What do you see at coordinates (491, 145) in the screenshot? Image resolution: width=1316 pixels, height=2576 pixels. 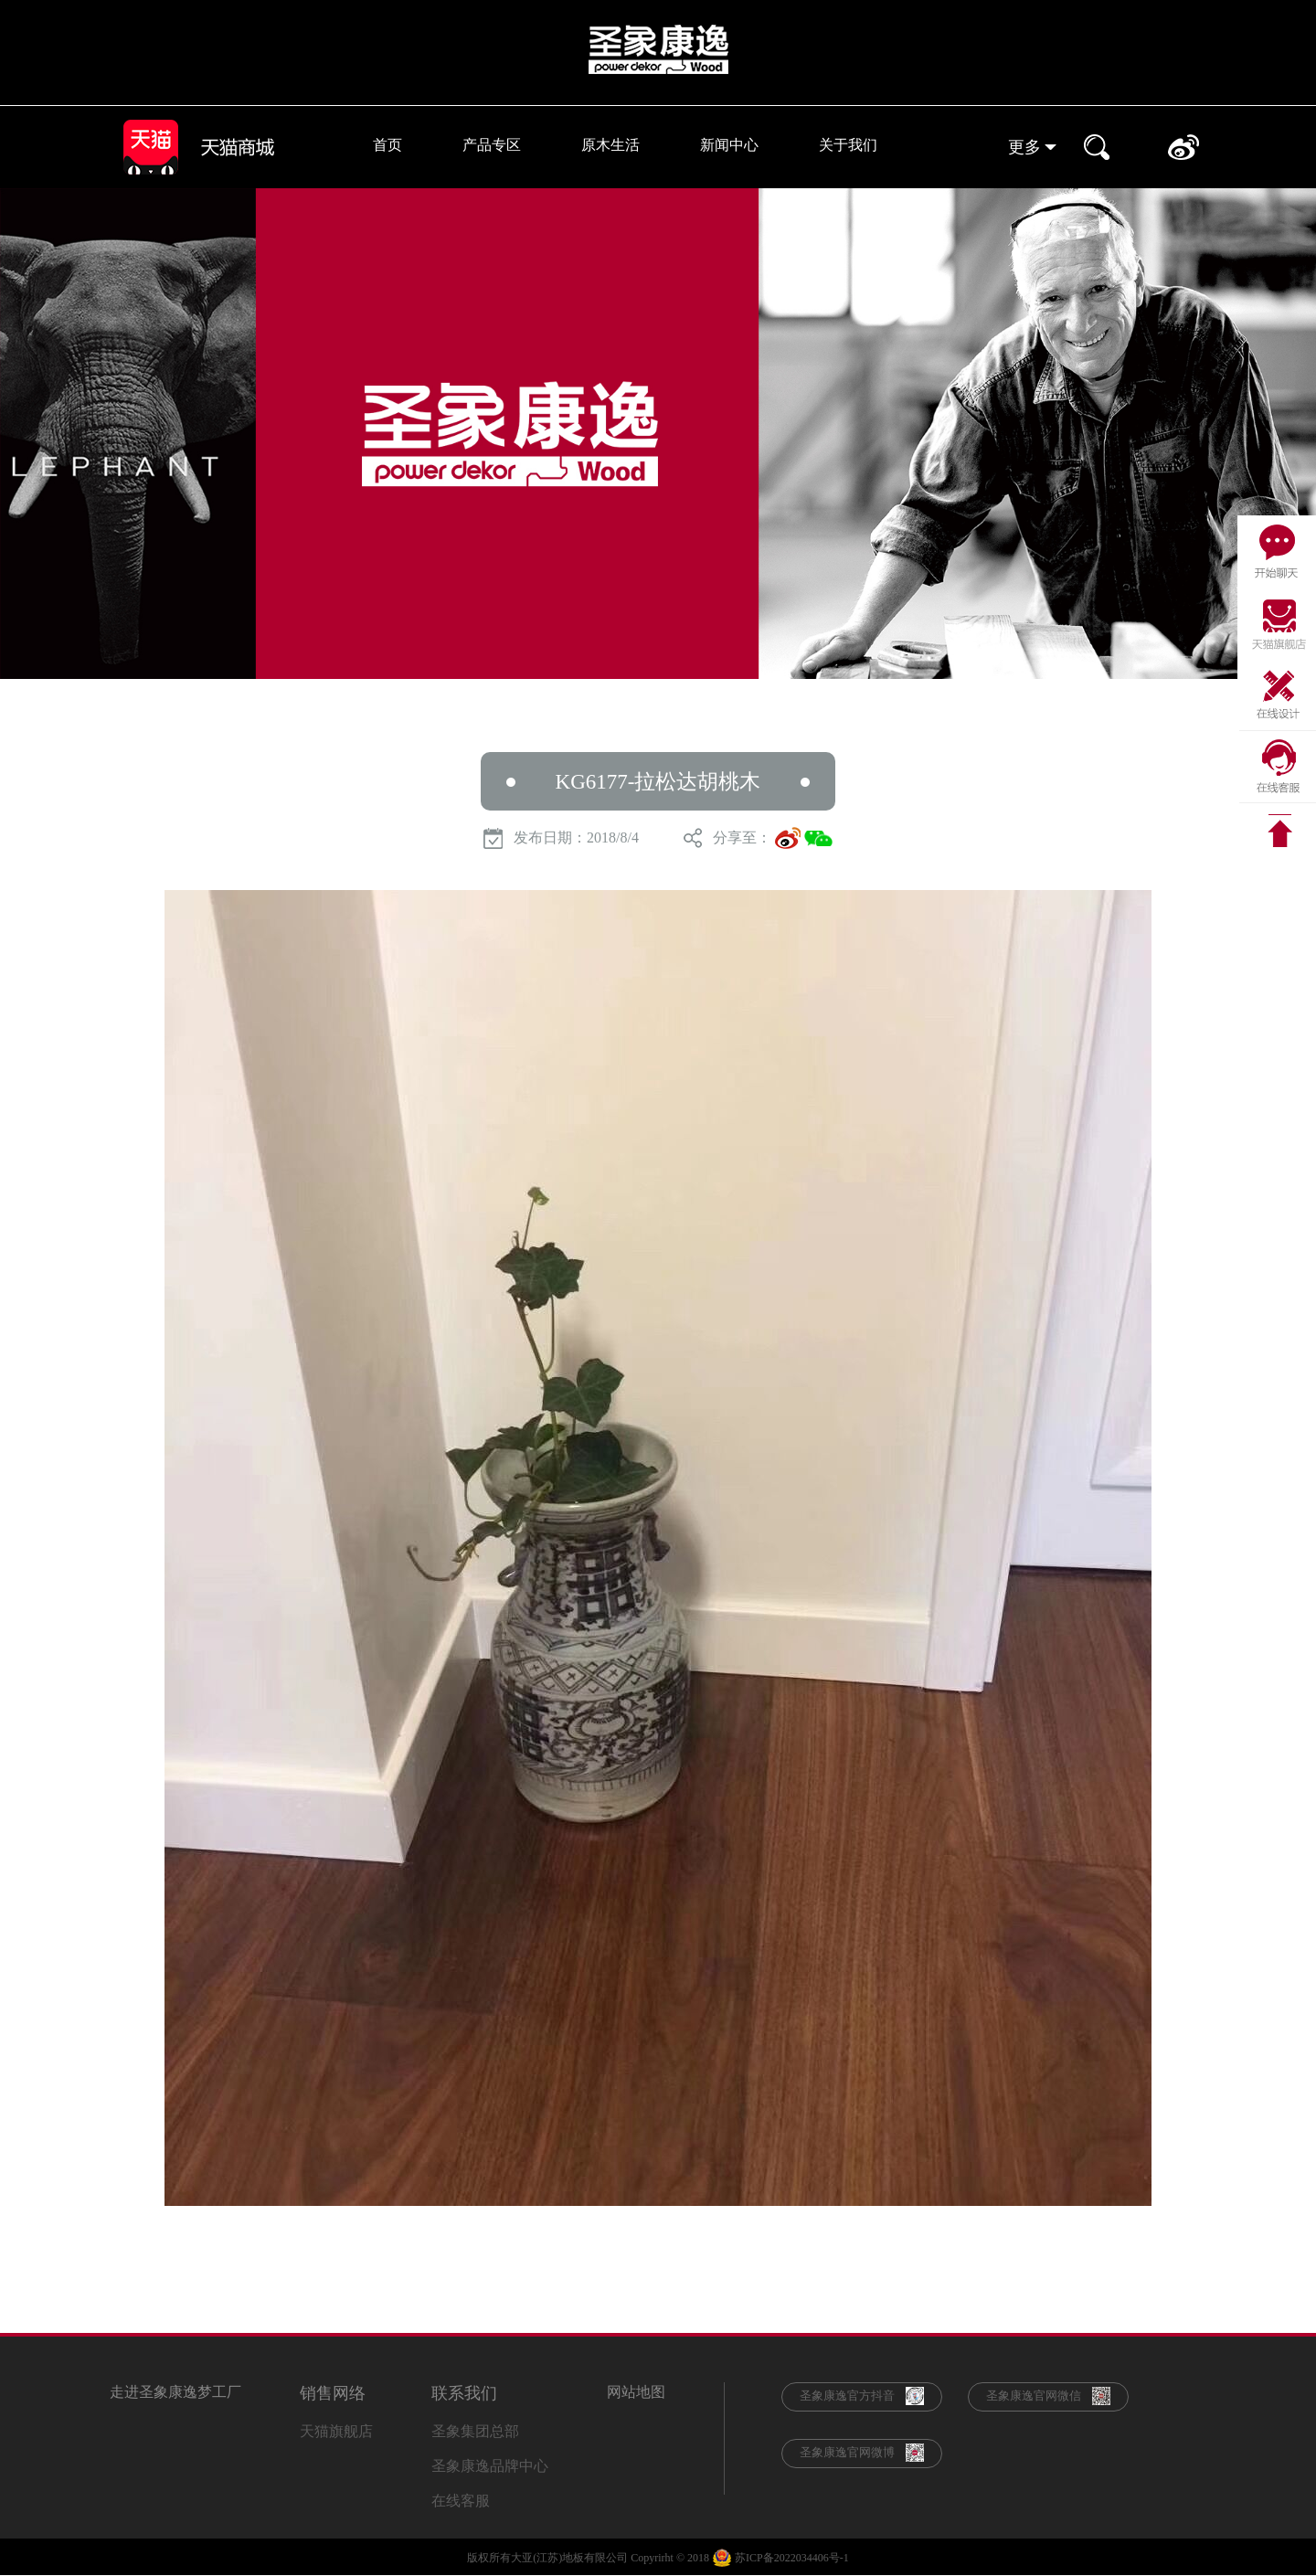 I see `产品专区` at bounding box center [491, 145].